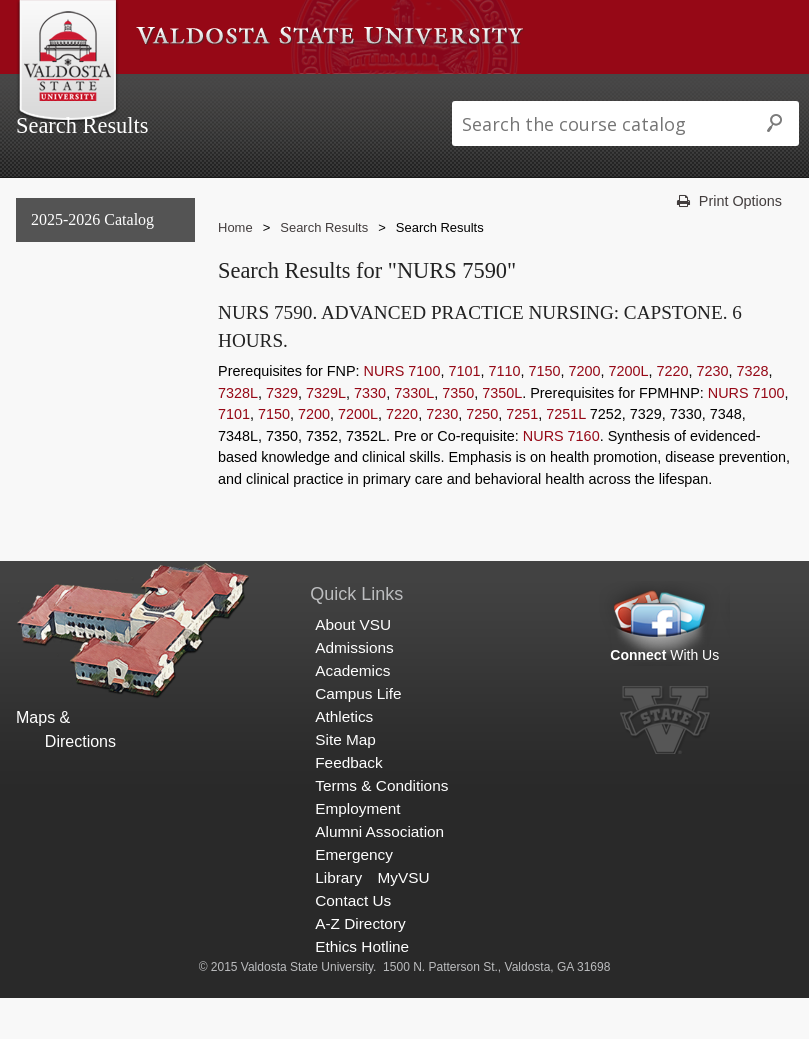 The width and height of the screenshot is (809, 1039). I want to click on 7350L, so click(502, 433).